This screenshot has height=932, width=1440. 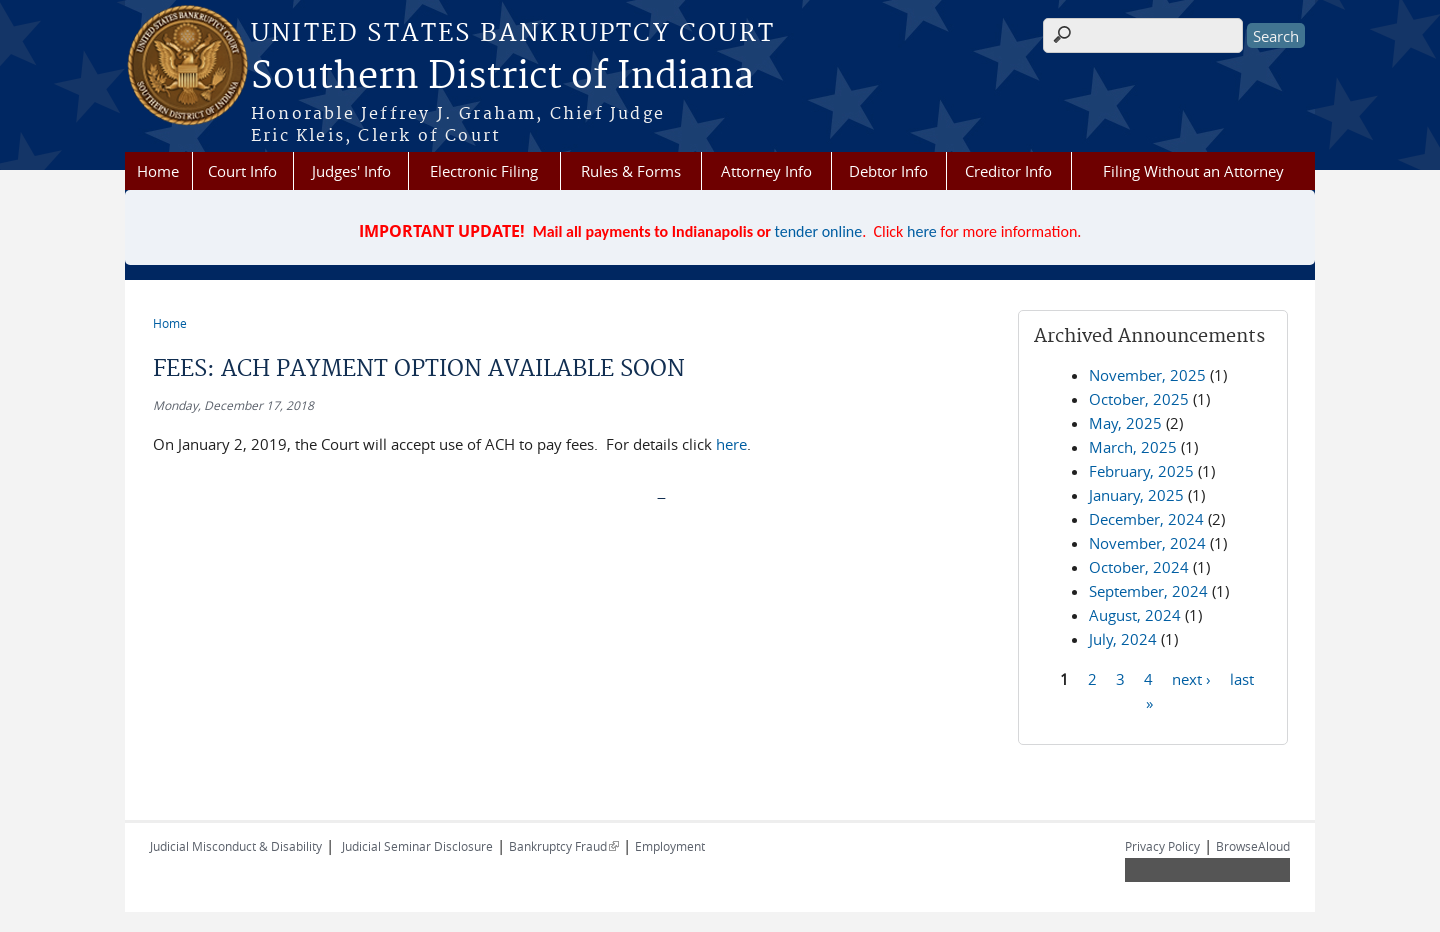 What do you see at coordinates (1135, 615) in the screenshot?
I see `August, 2024` at bounding box center [1135, 615].